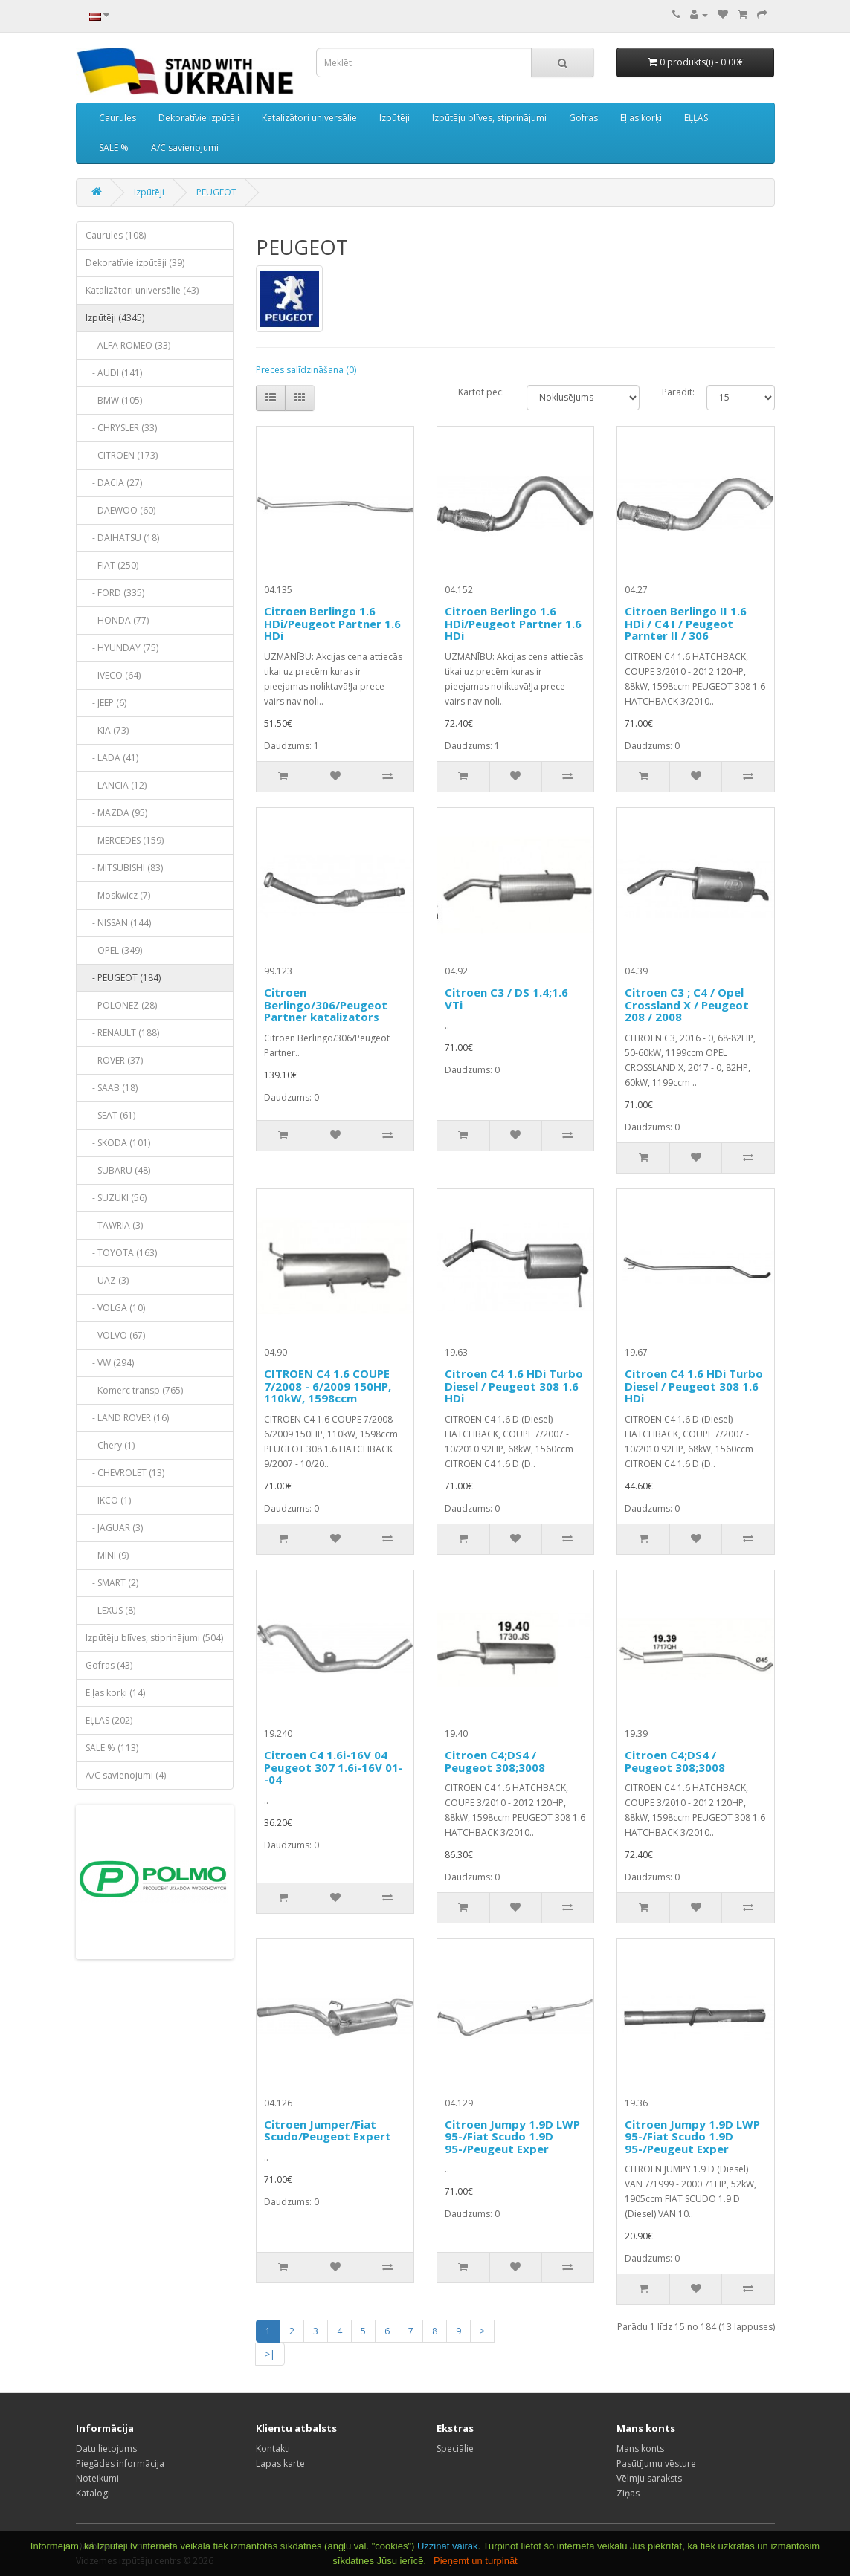 The image size is (850, 2576). I want to click on - TOYOTA (163), so click(121, 1252).